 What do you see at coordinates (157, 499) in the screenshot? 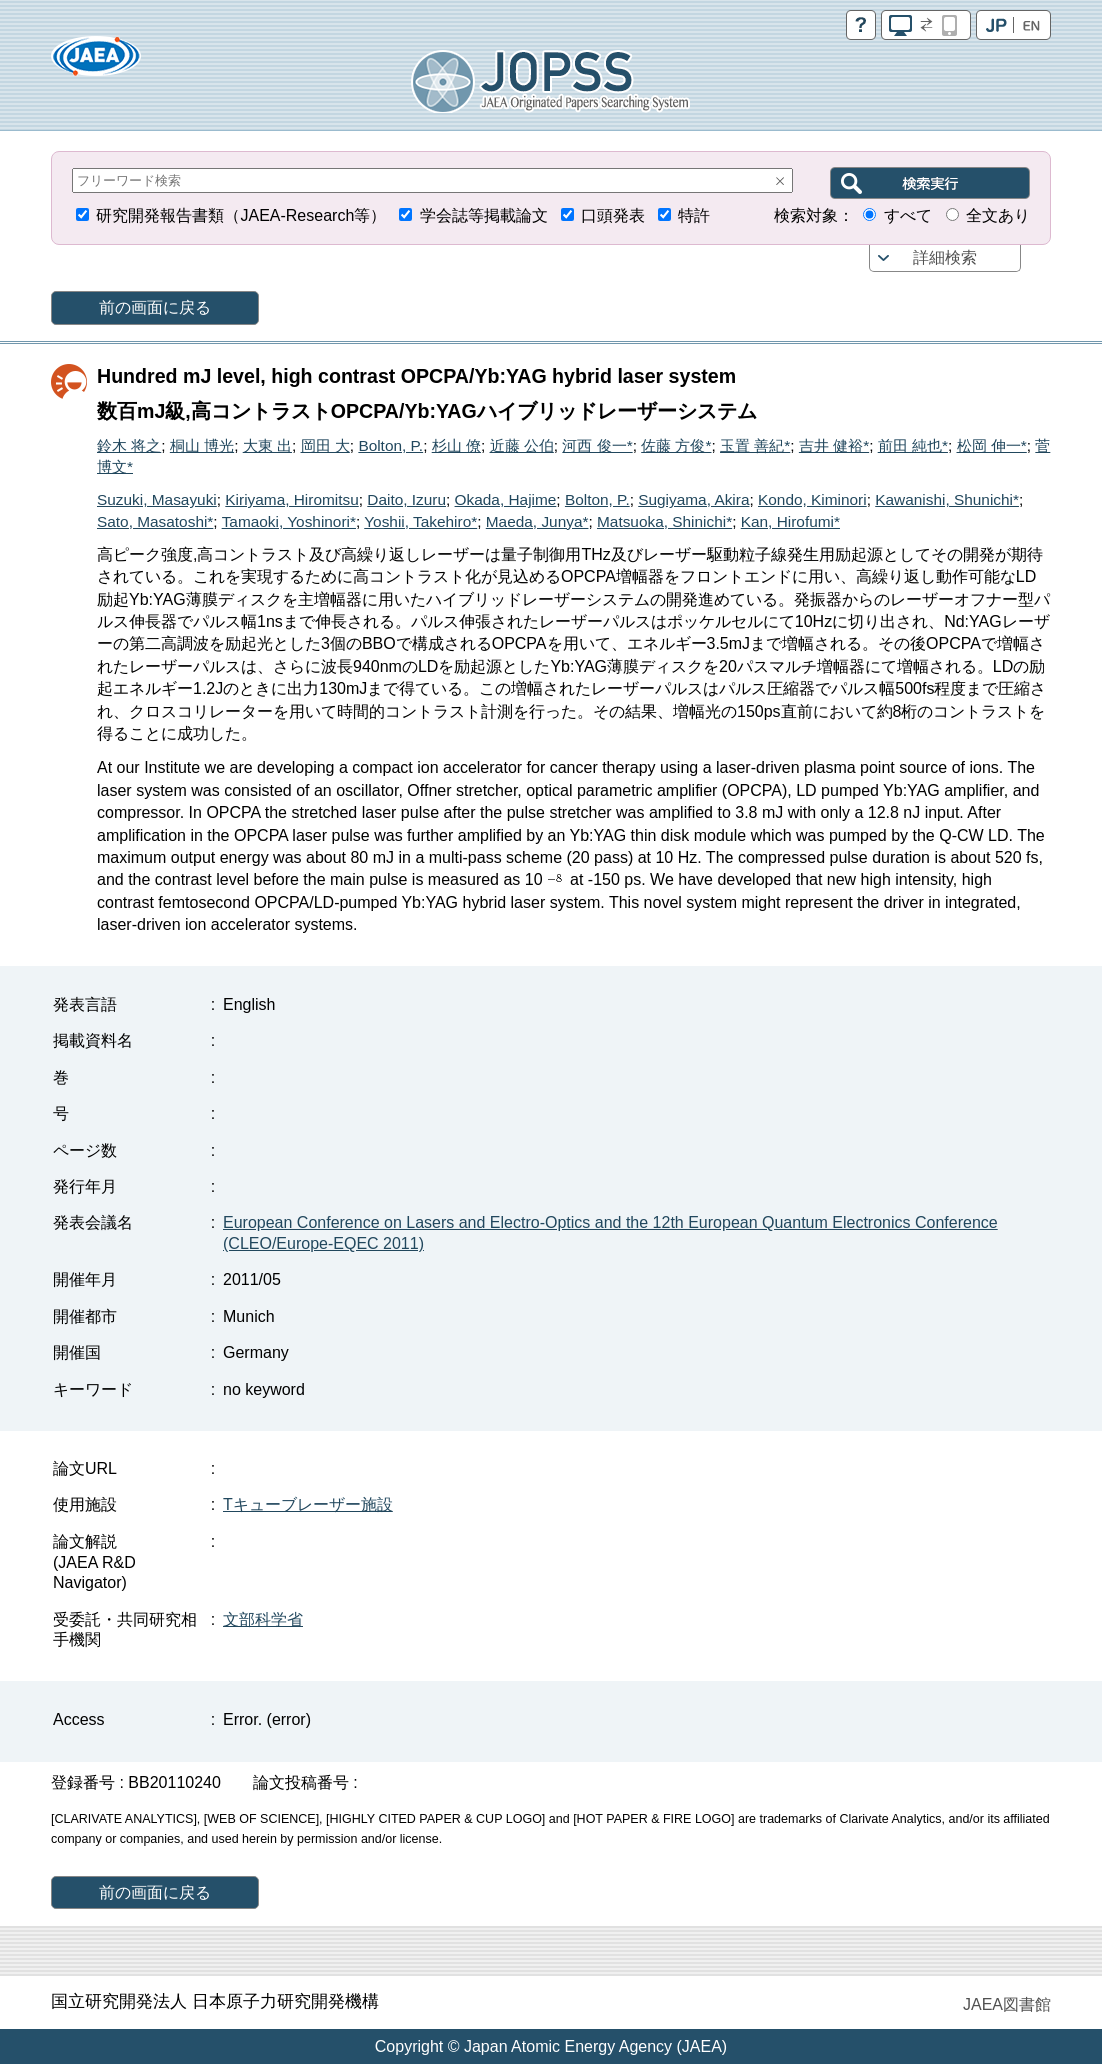
I see `Suzuki, Masayuki` at bounding box center [157, 499].